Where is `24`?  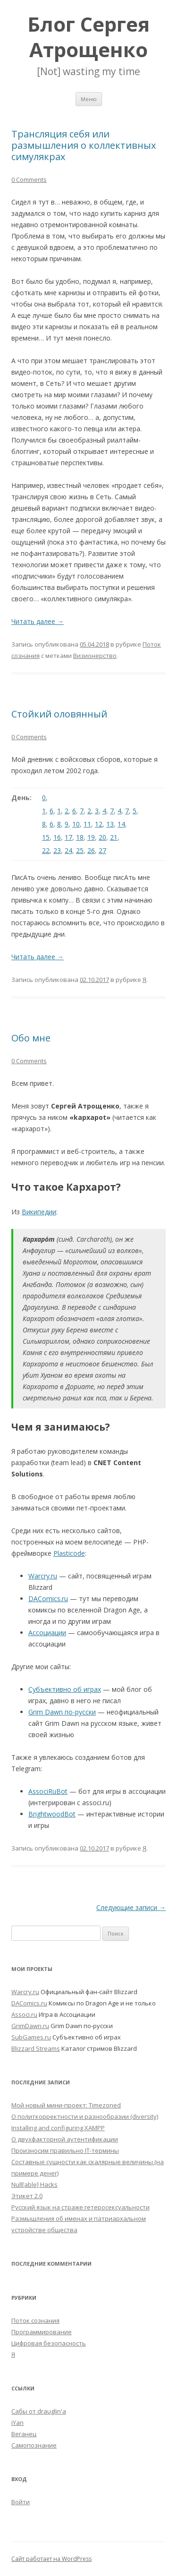
24 is located at coordinates (68, 850).